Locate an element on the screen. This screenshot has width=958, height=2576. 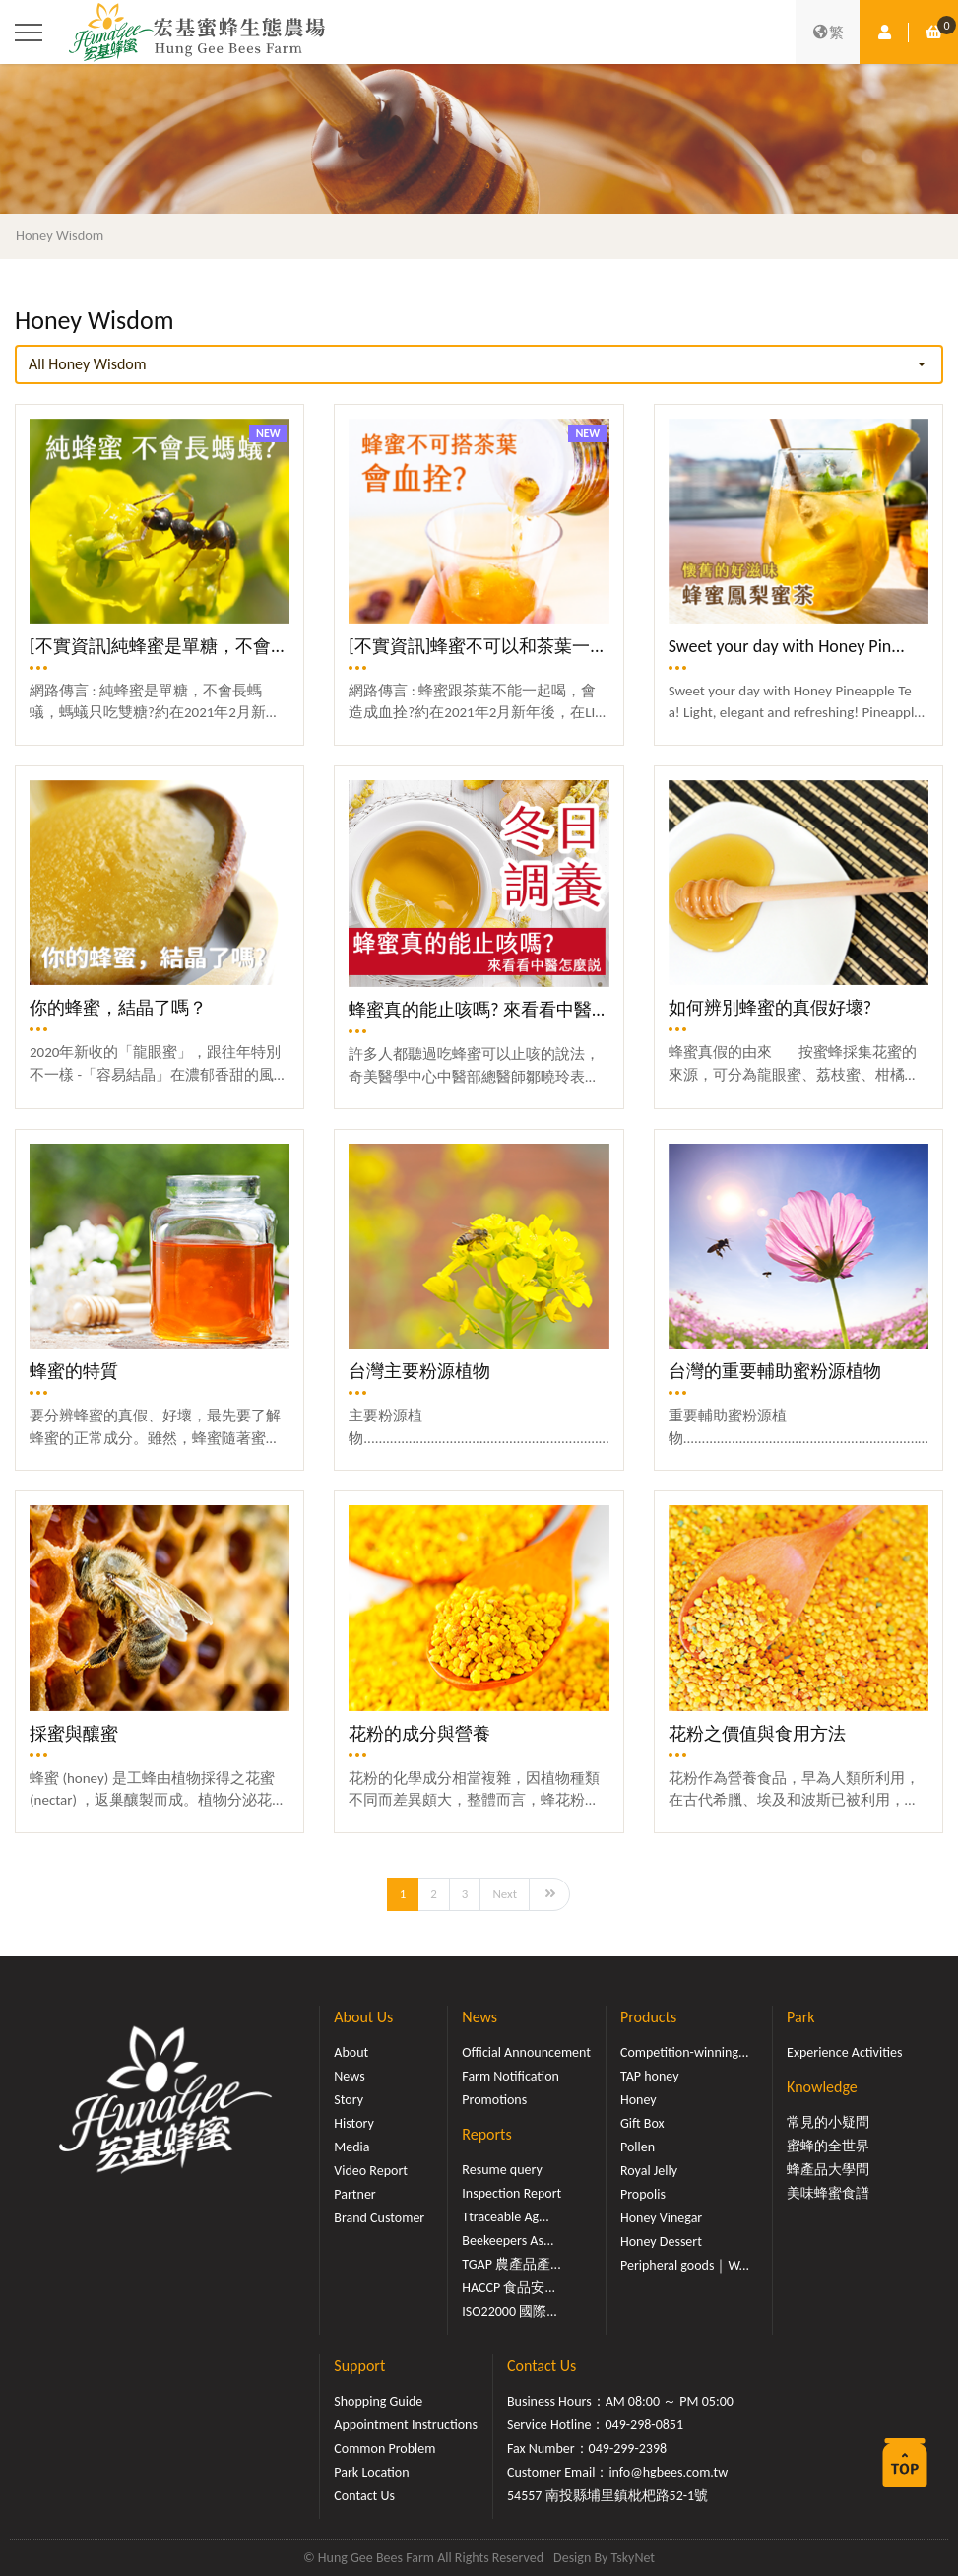
049-298-0851 is located at coordinates (645, 2424).